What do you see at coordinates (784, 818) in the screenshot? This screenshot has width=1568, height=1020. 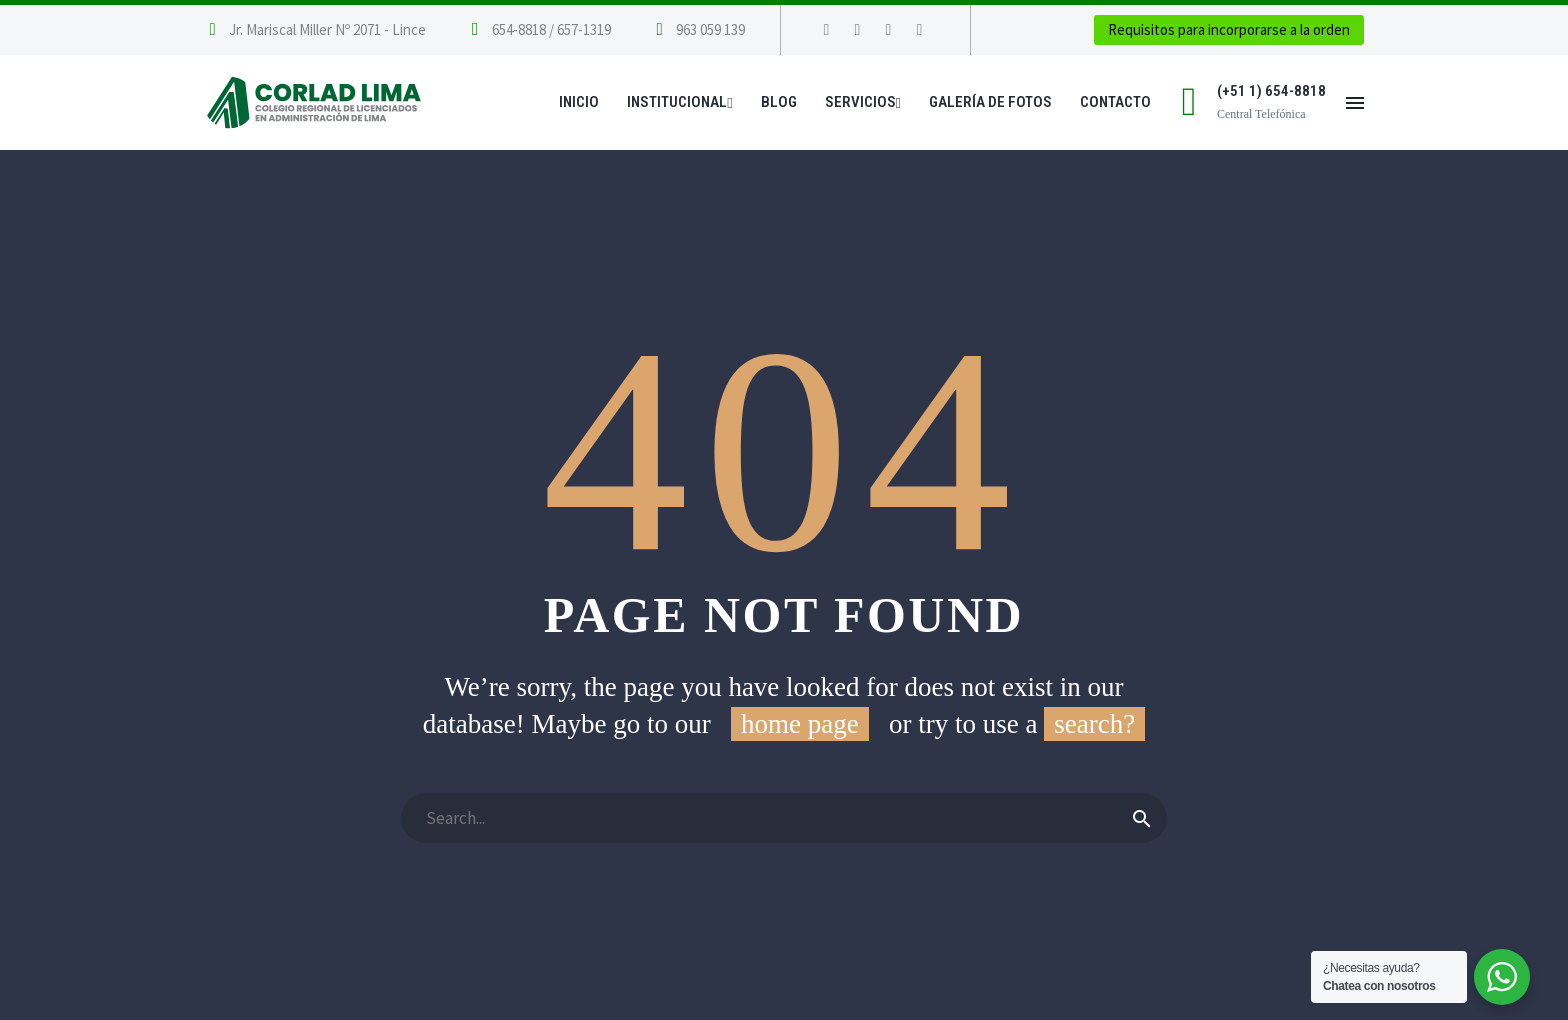 I see `[Buscar]` at bounding box center [784, 818].